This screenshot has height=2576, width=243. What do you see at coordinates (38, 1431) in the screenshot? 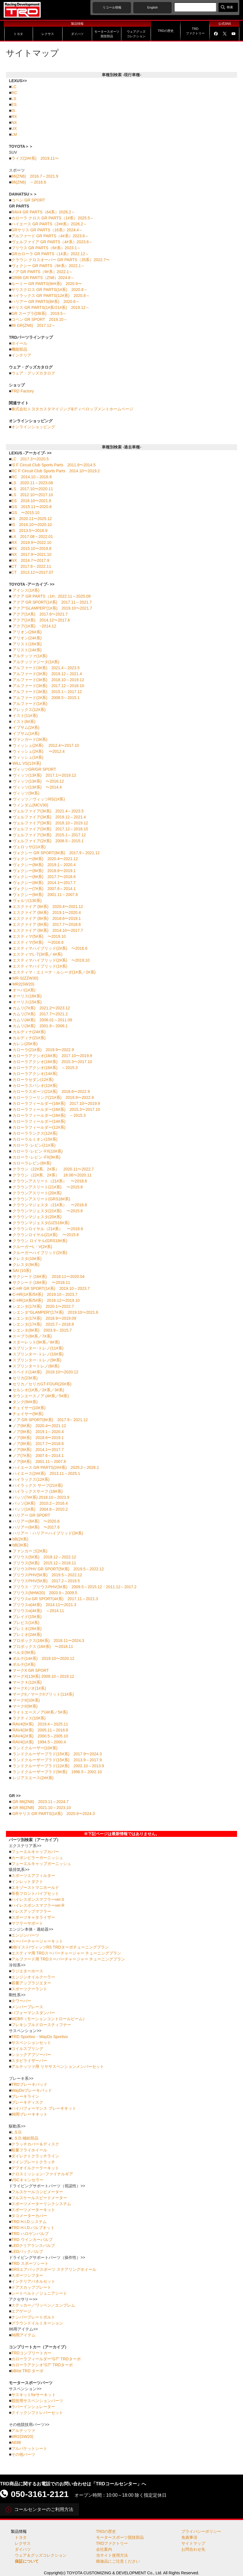
I see `ノア(8#系) 2019.1～2020.4` at bounding box center [38, 1431].